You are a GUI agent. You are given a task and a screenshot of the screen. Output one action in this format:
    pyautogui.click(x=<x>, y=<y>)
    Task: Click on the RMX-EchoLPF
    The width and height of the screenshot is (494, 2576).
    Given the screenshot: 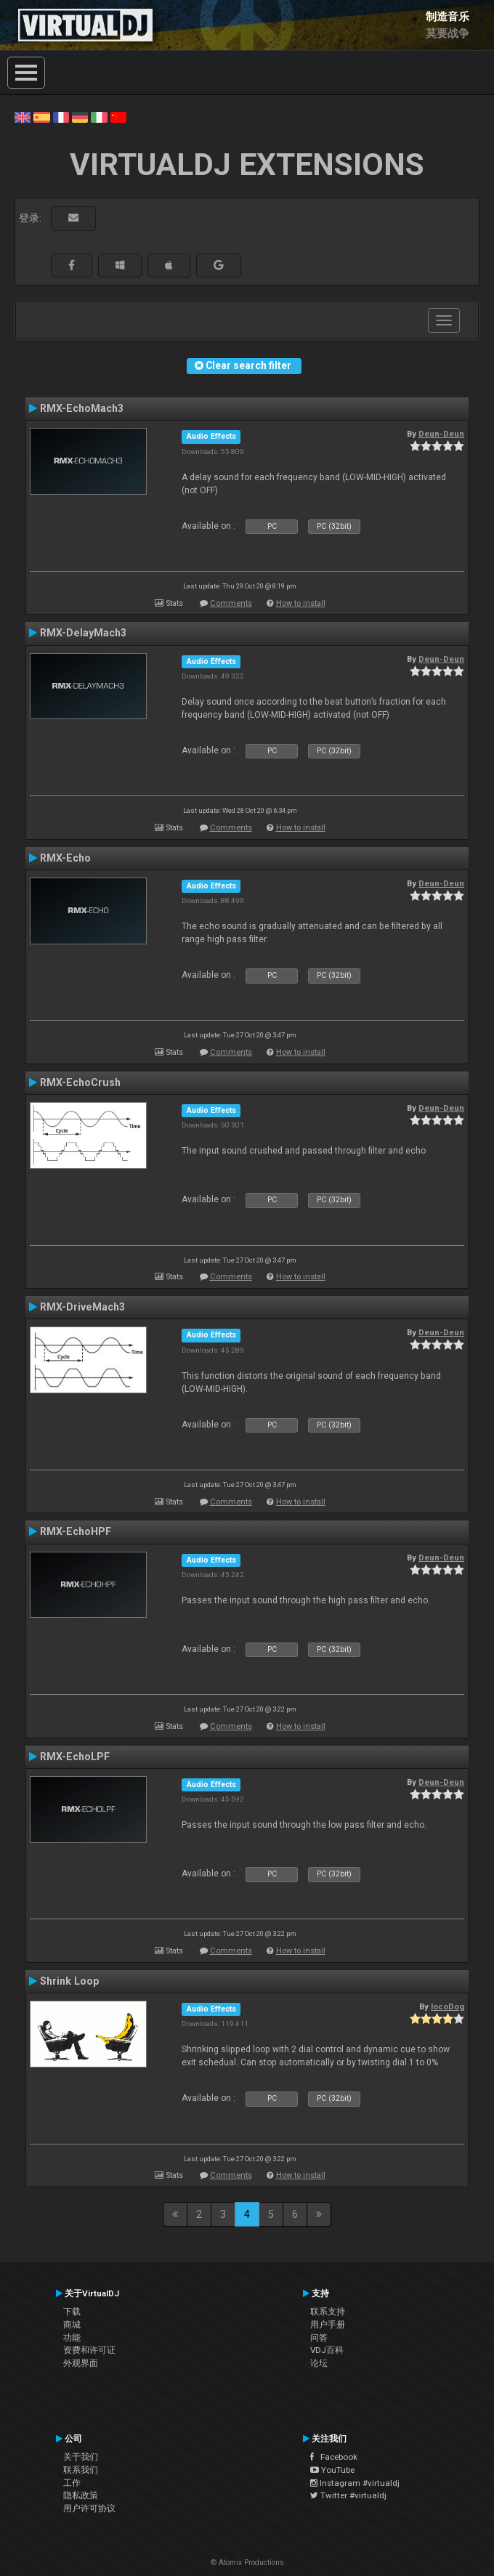 What is the action you would take?
    pyautogui.click(x=75, y=1756)
    